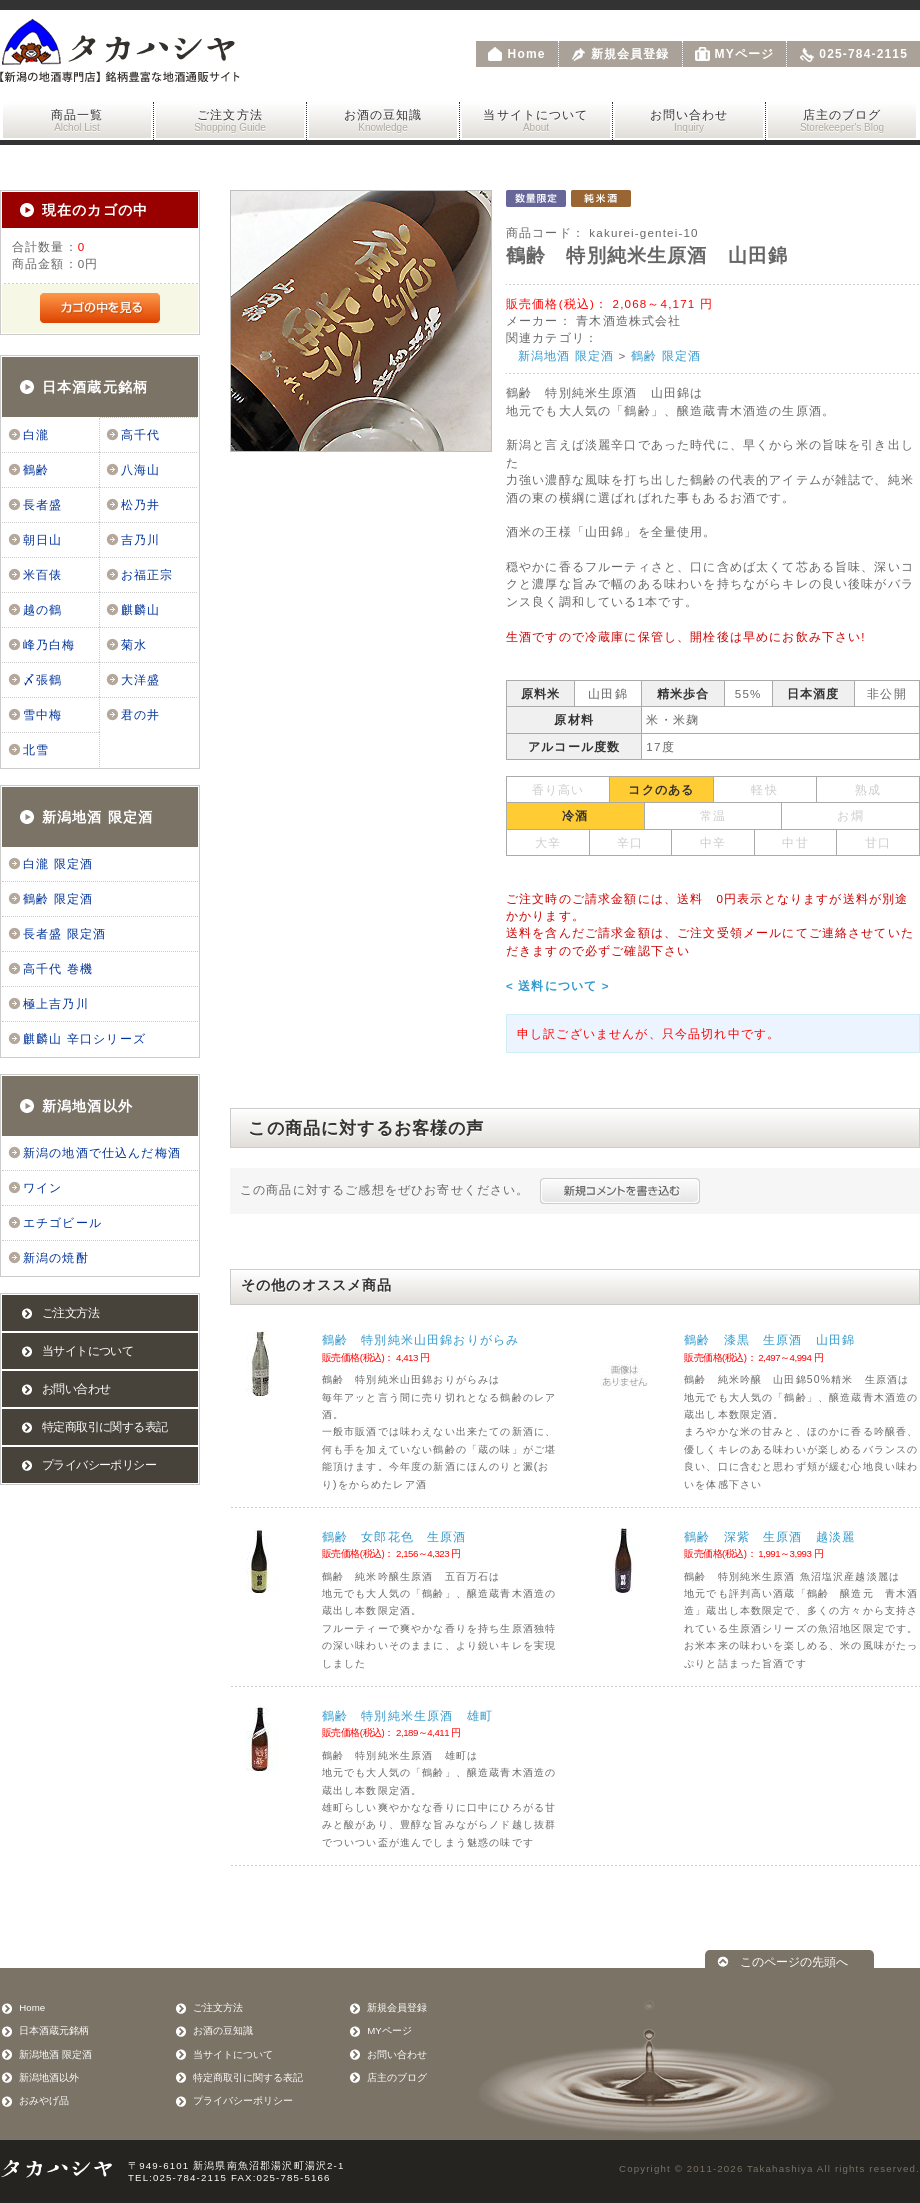 Image resolution: width=920 pixels, height=2203 pixels. What do you see at coordinates (64, 934) in the screenshot?
I see `長者盛 限定酒` at bounding box center [64, 934].